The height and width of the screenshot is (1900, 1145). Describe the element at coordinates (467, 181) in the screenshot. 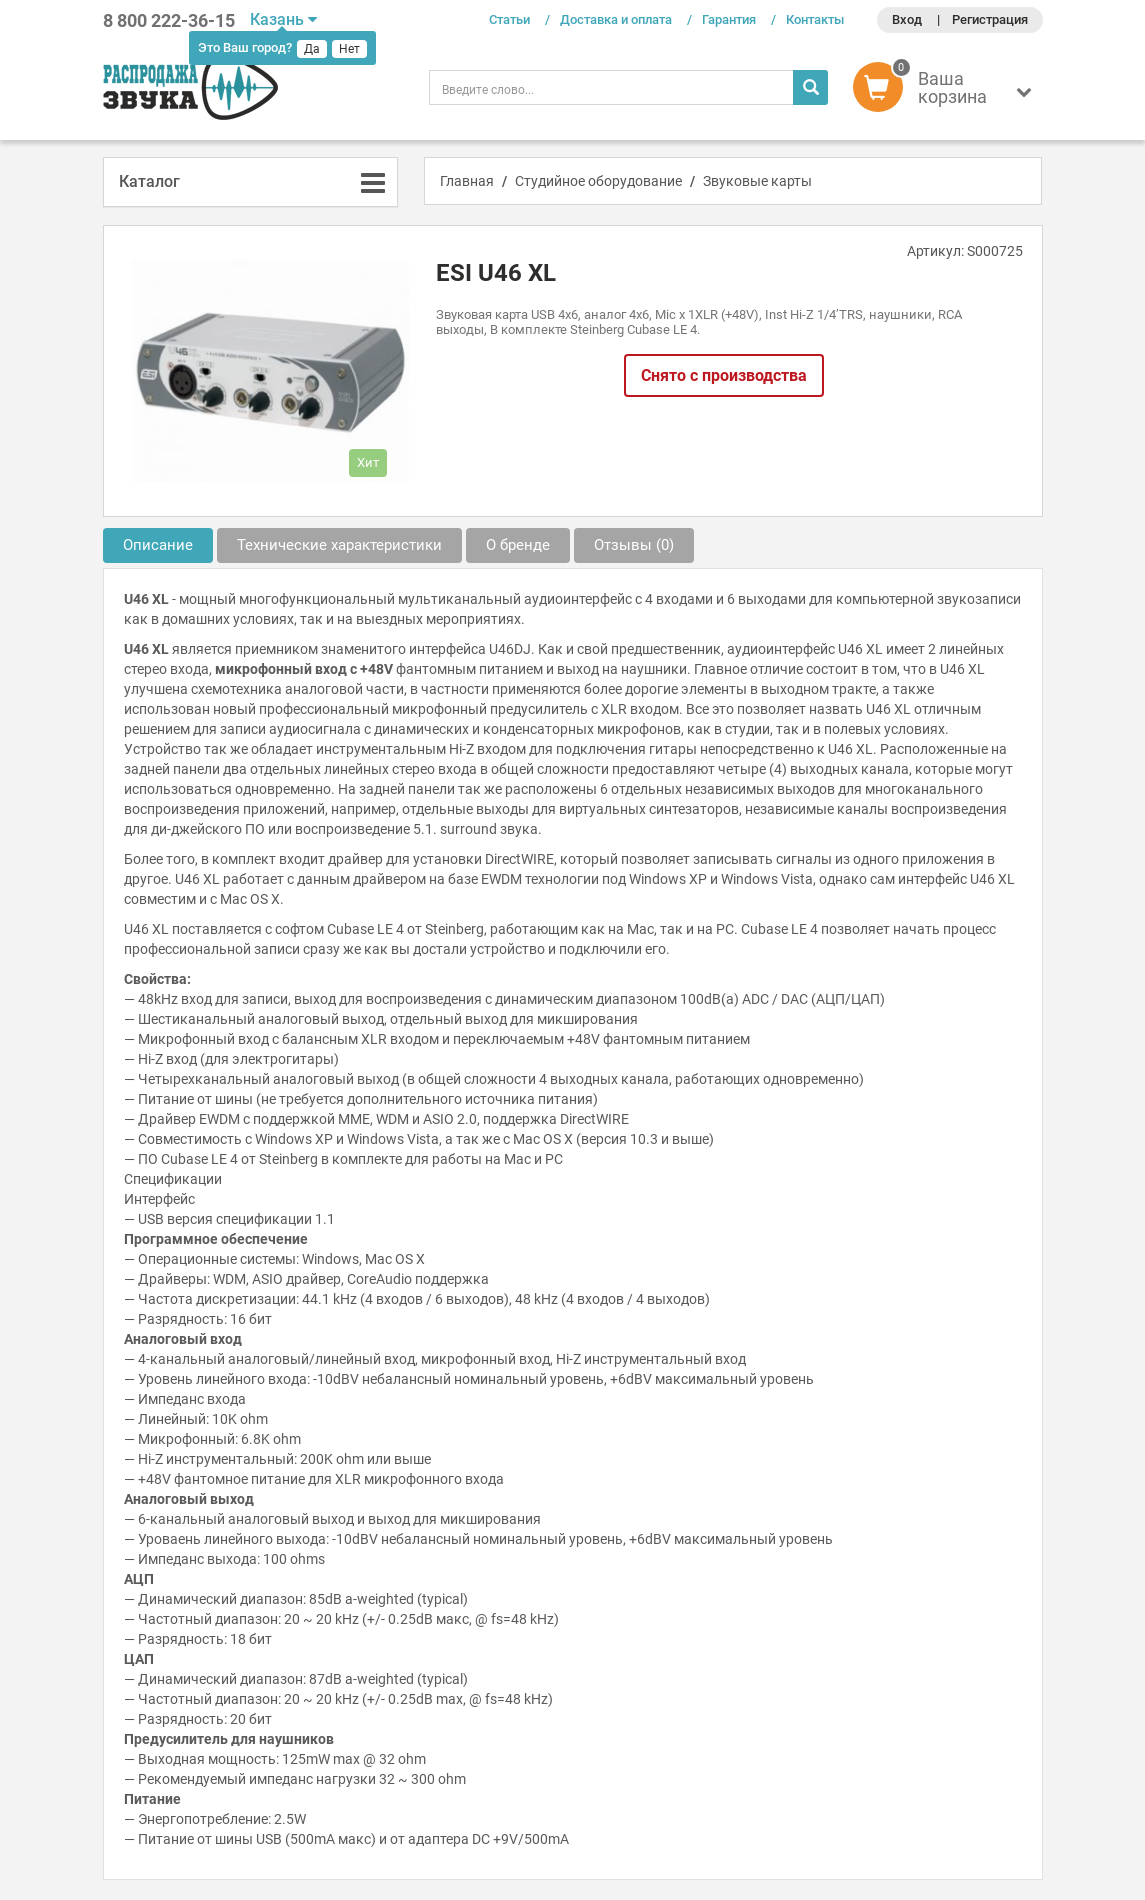

I see `Главная` at that location.